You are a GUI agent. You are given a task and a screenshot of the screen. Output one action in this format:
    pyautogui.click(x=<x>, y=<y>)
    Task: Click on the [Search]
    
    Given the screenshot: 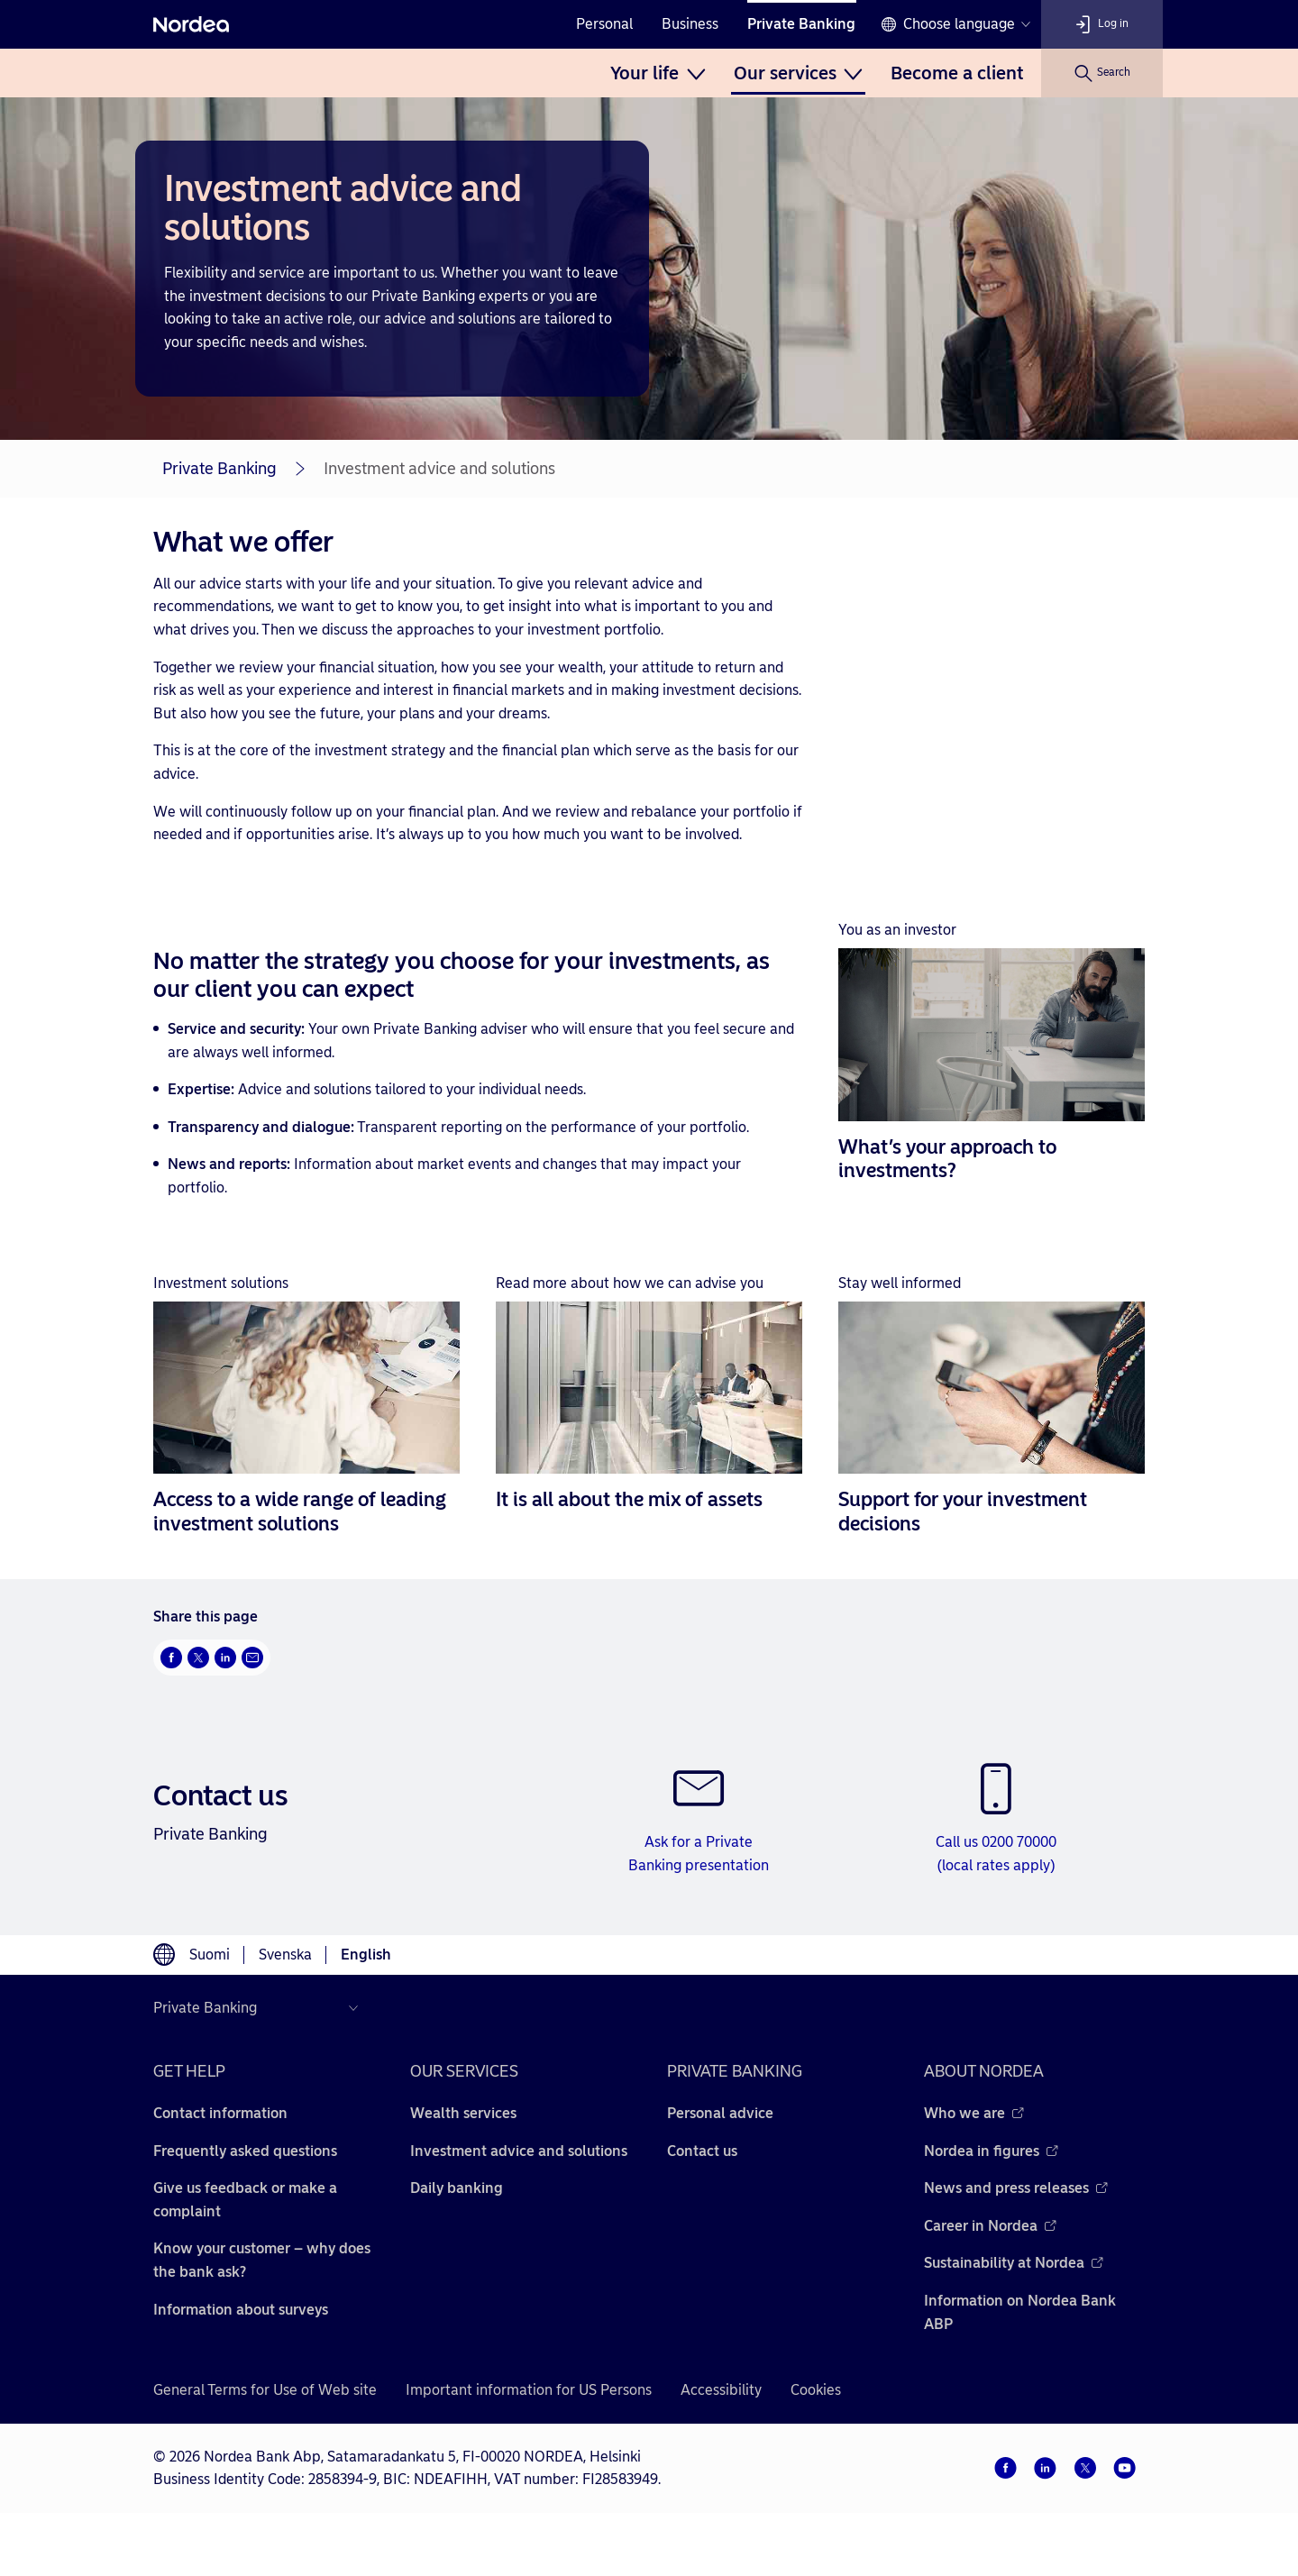 What is the action you would take?
    pyautogui.click(x=1102, y=73)
    